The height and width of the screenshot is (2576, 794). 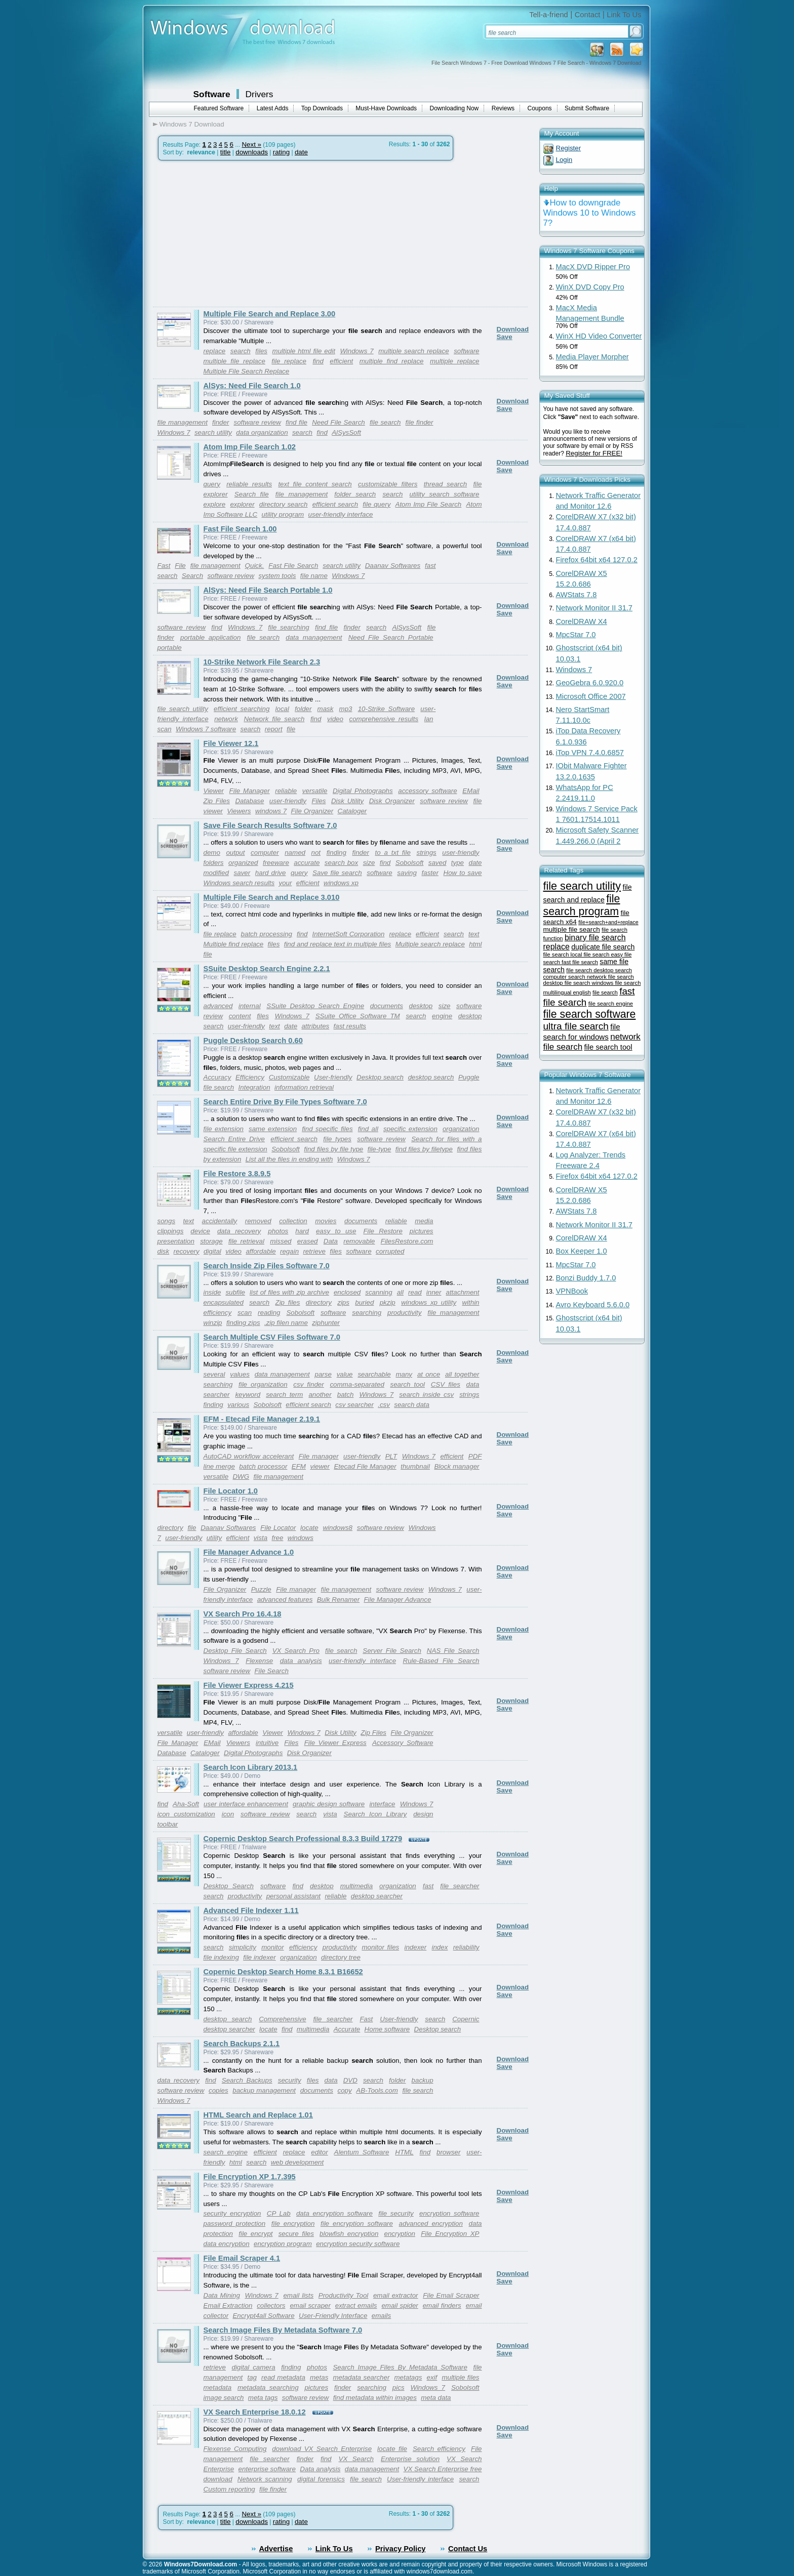 I want to click on file replace, so click(x=288, y=361).